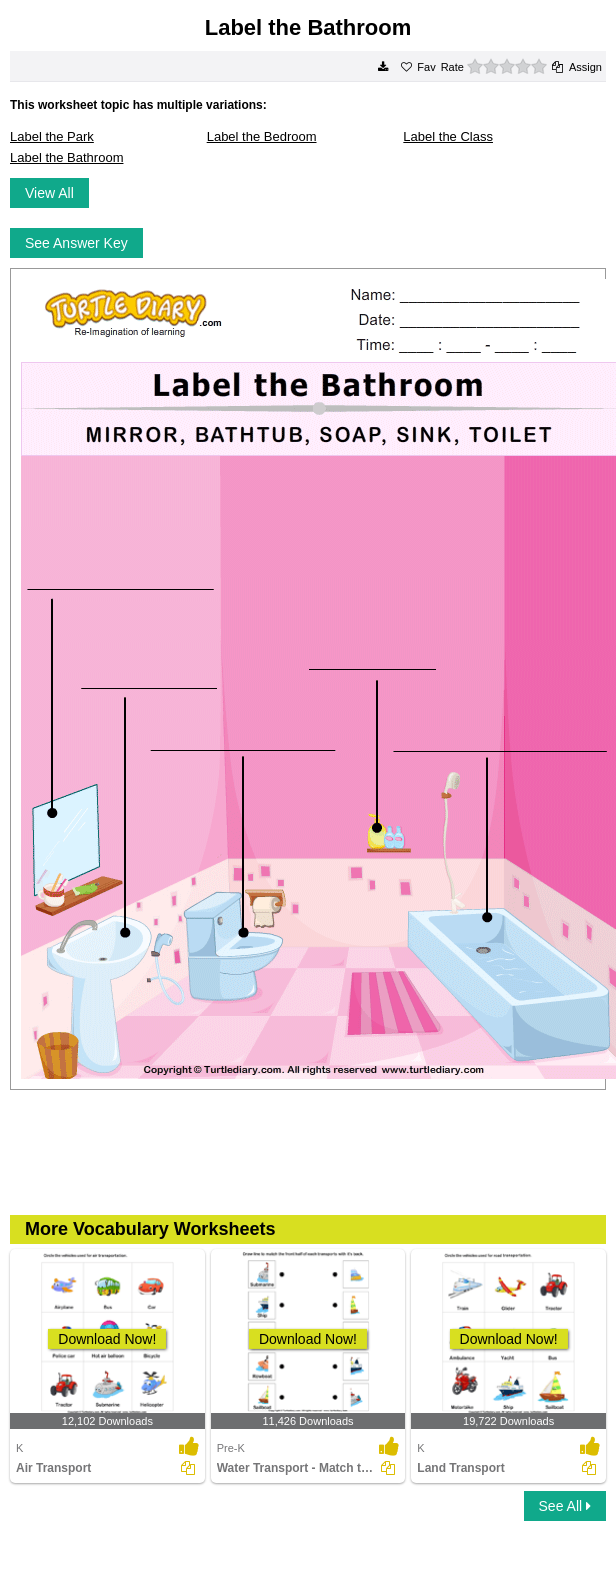 The image size is (616, 1588). What do you see at coordinates (76, 243) in the screenshot?
I see `See Answer Key` at bounding box center [76, 243].